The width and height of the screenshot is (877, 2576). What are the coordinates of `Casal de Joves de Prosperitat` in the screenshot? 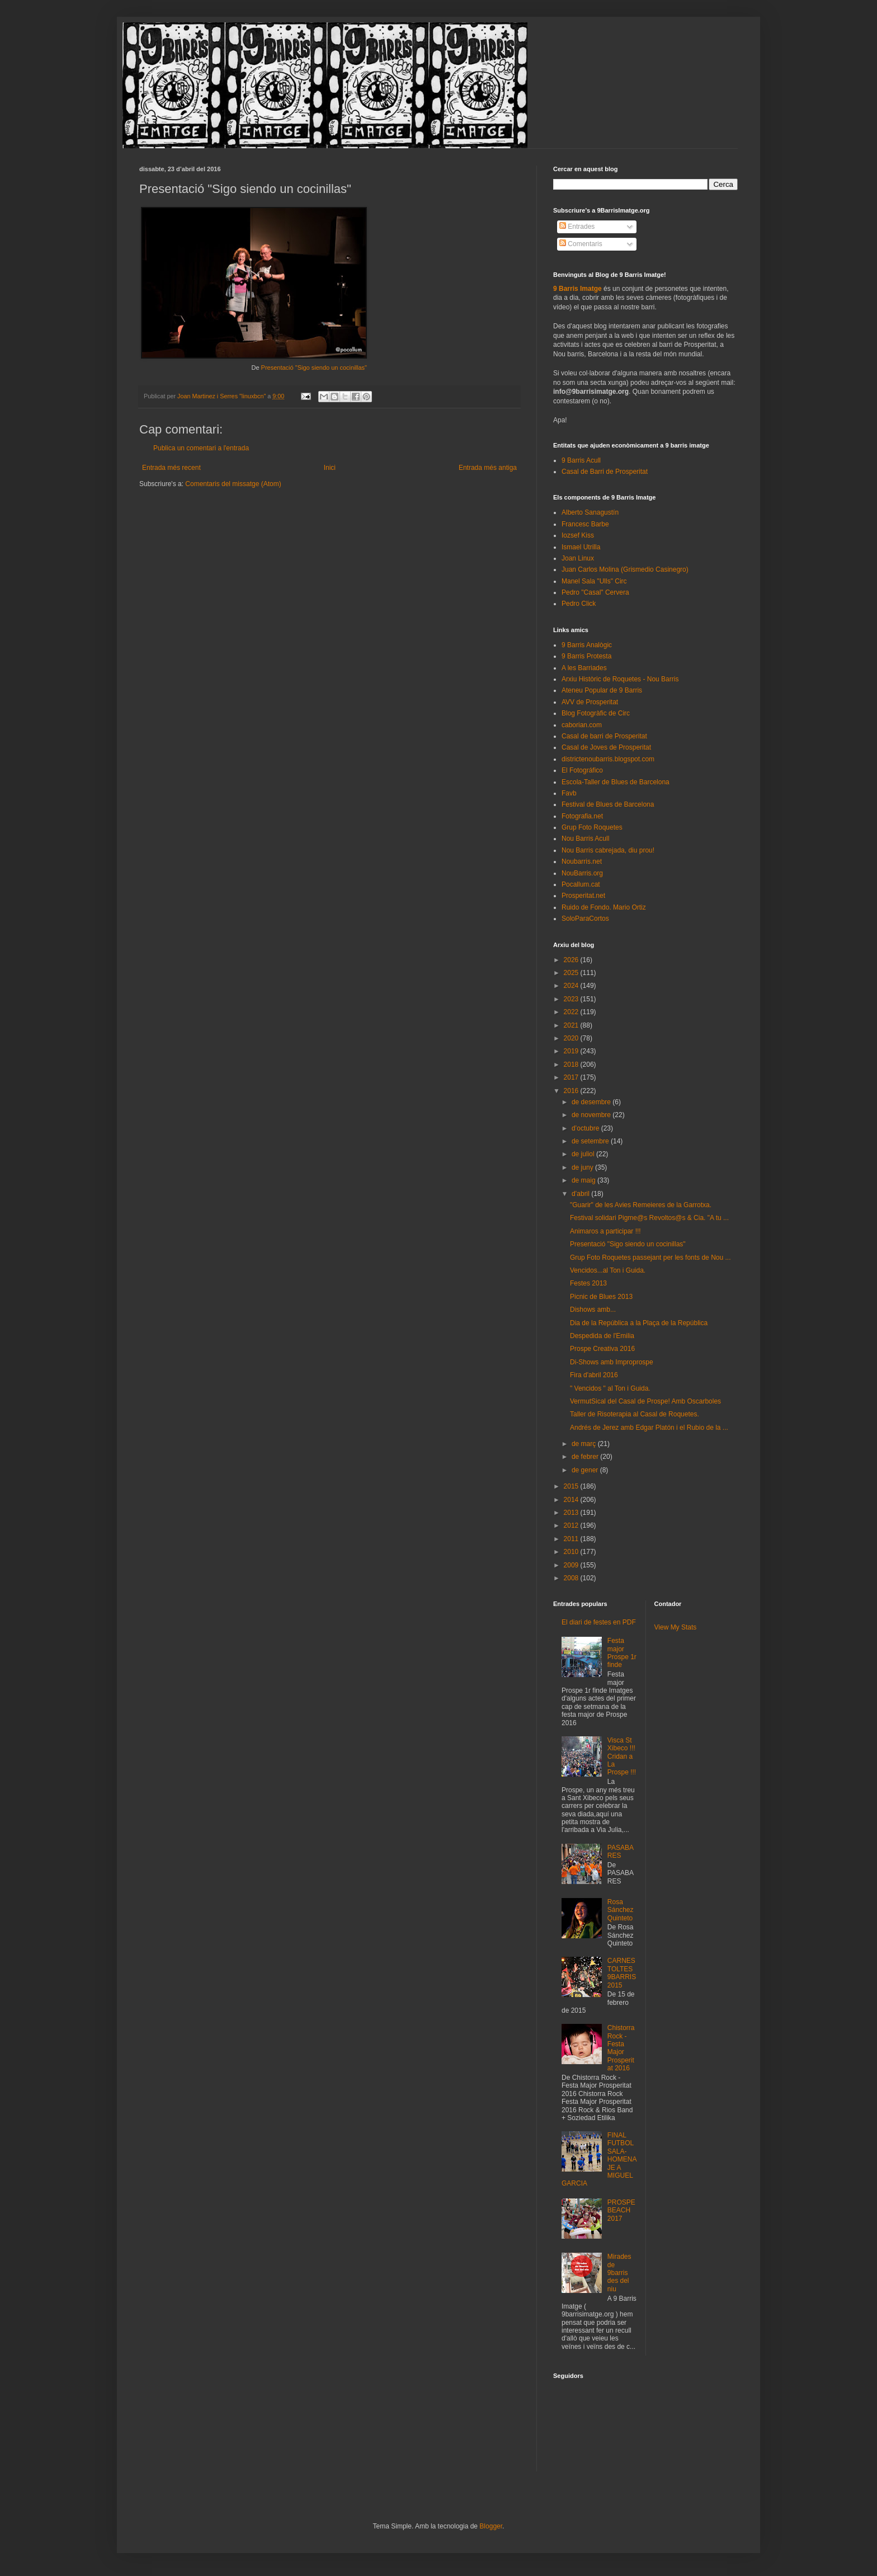 It's located at (606, 747).